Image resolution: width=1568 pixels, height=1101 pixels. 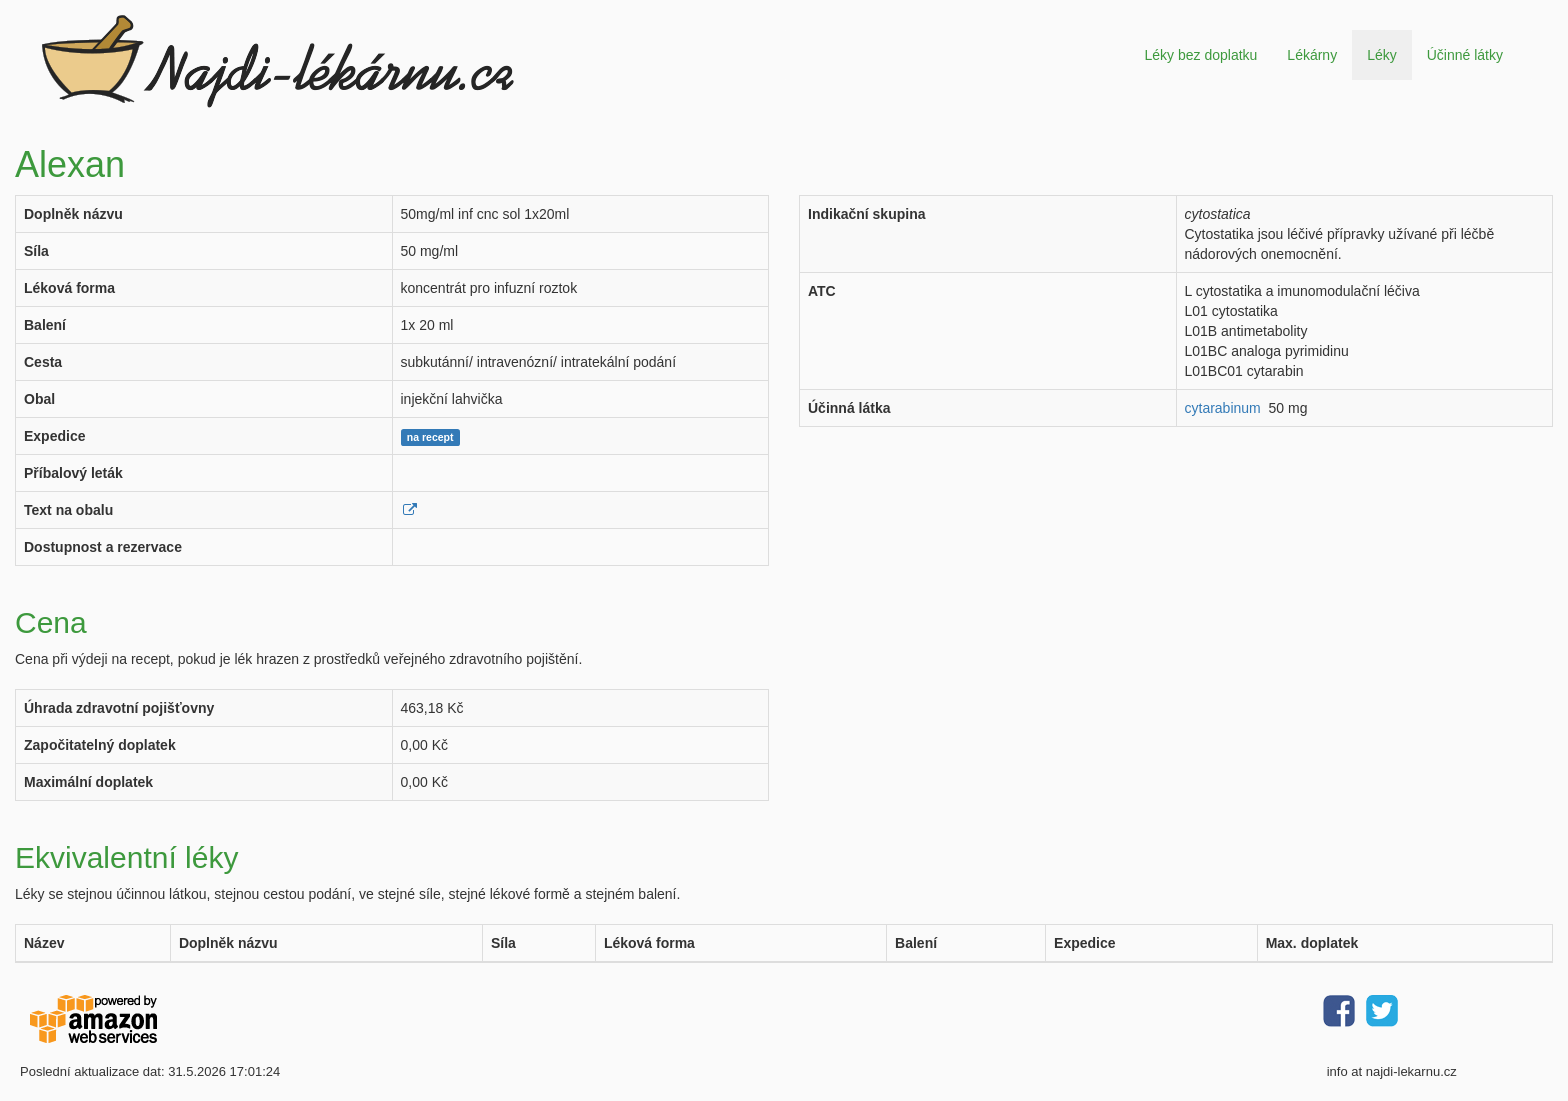 What do you see at coordinates (1223, 408) in the screenshot?
I see `cytarabinum` at bounding box center [1223, 408].